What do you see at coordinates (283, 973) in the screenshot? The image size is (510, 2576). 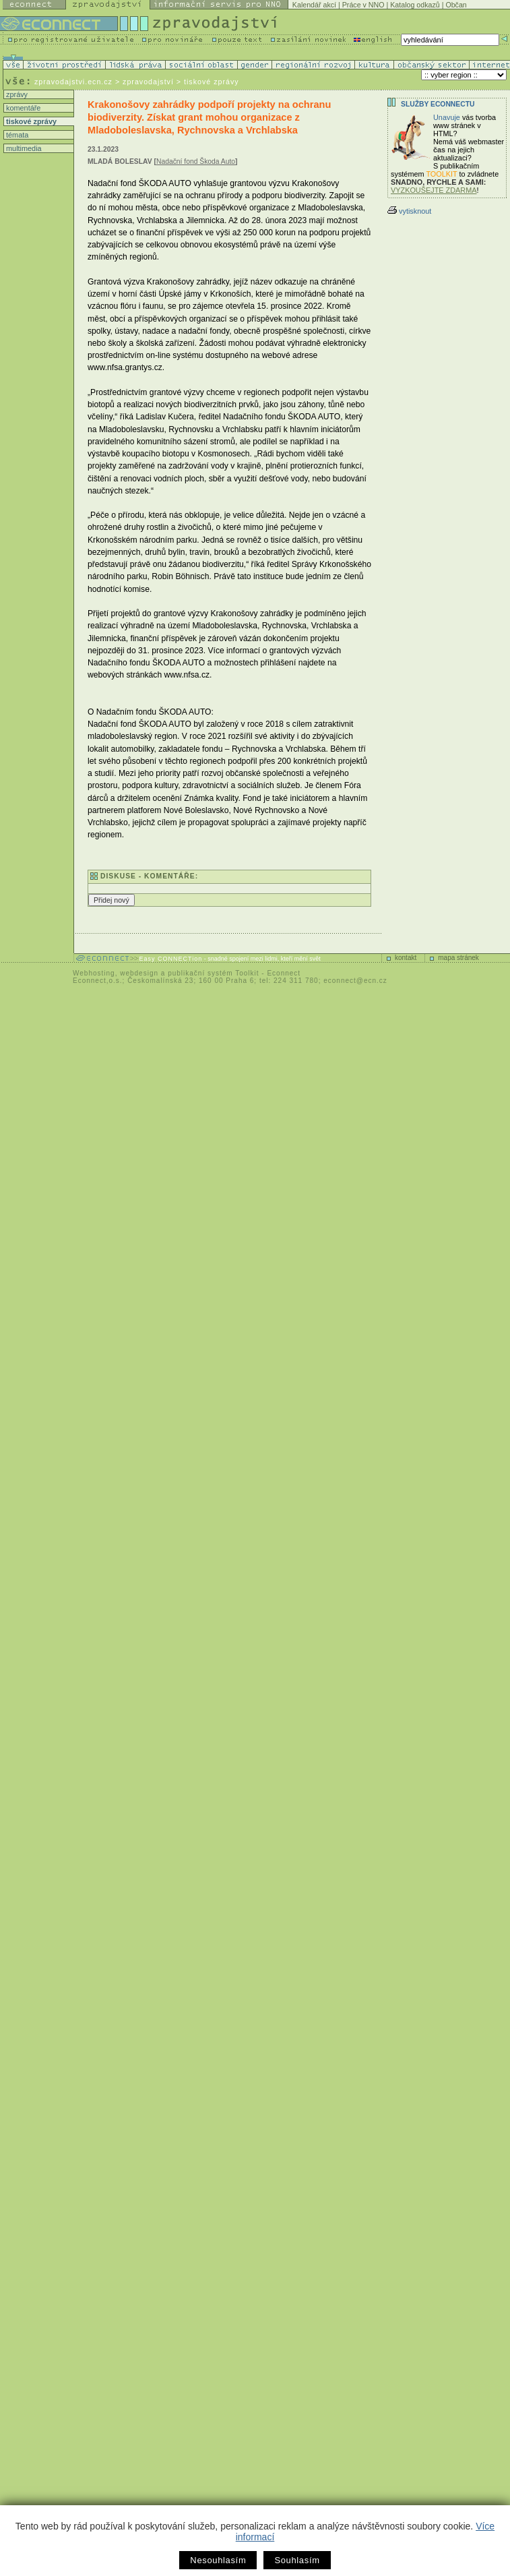 I see `Econnect` at bounding box center [283, 973].